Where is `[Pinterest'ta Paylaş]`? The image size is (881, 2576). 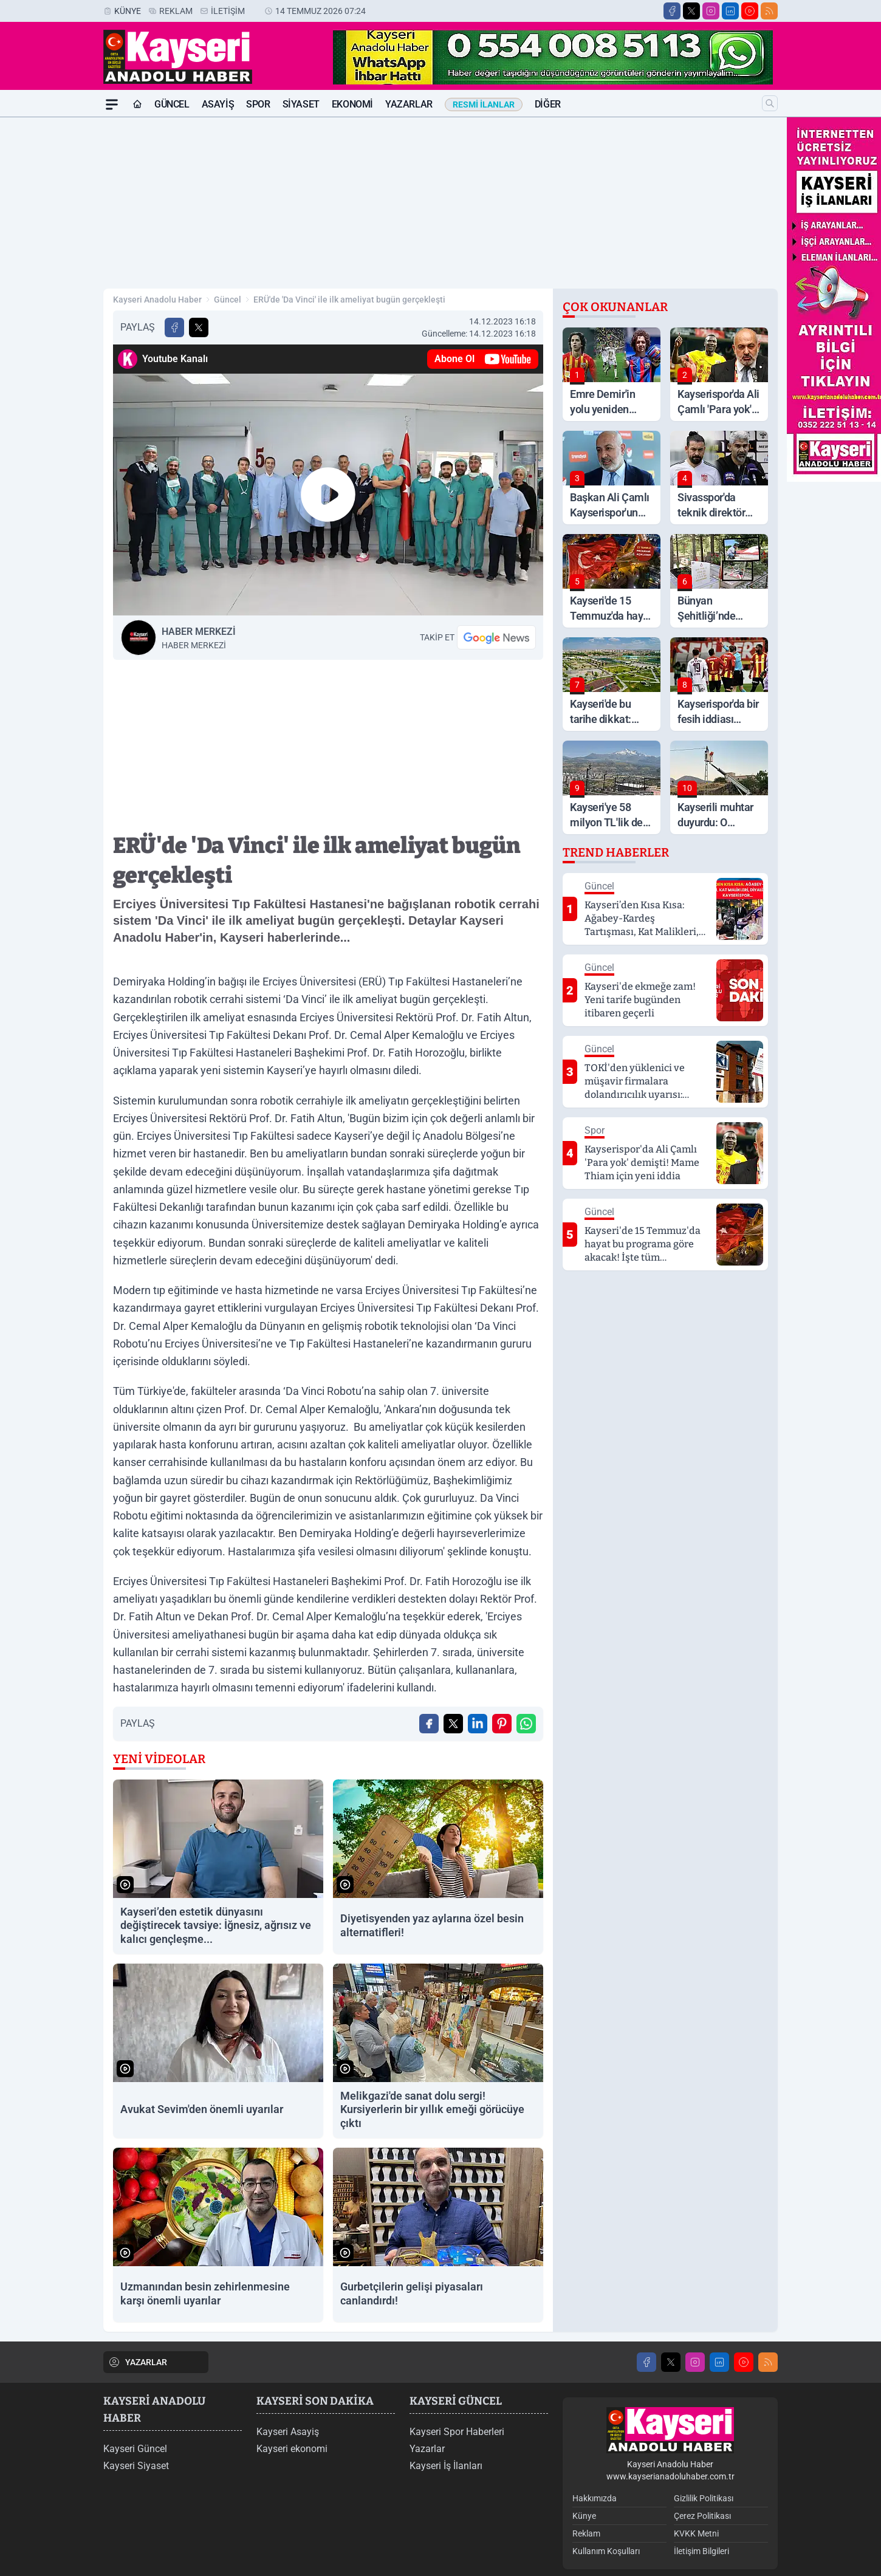
[Pinterest'ta Paylaş] is located at coordinates (502, 1723).